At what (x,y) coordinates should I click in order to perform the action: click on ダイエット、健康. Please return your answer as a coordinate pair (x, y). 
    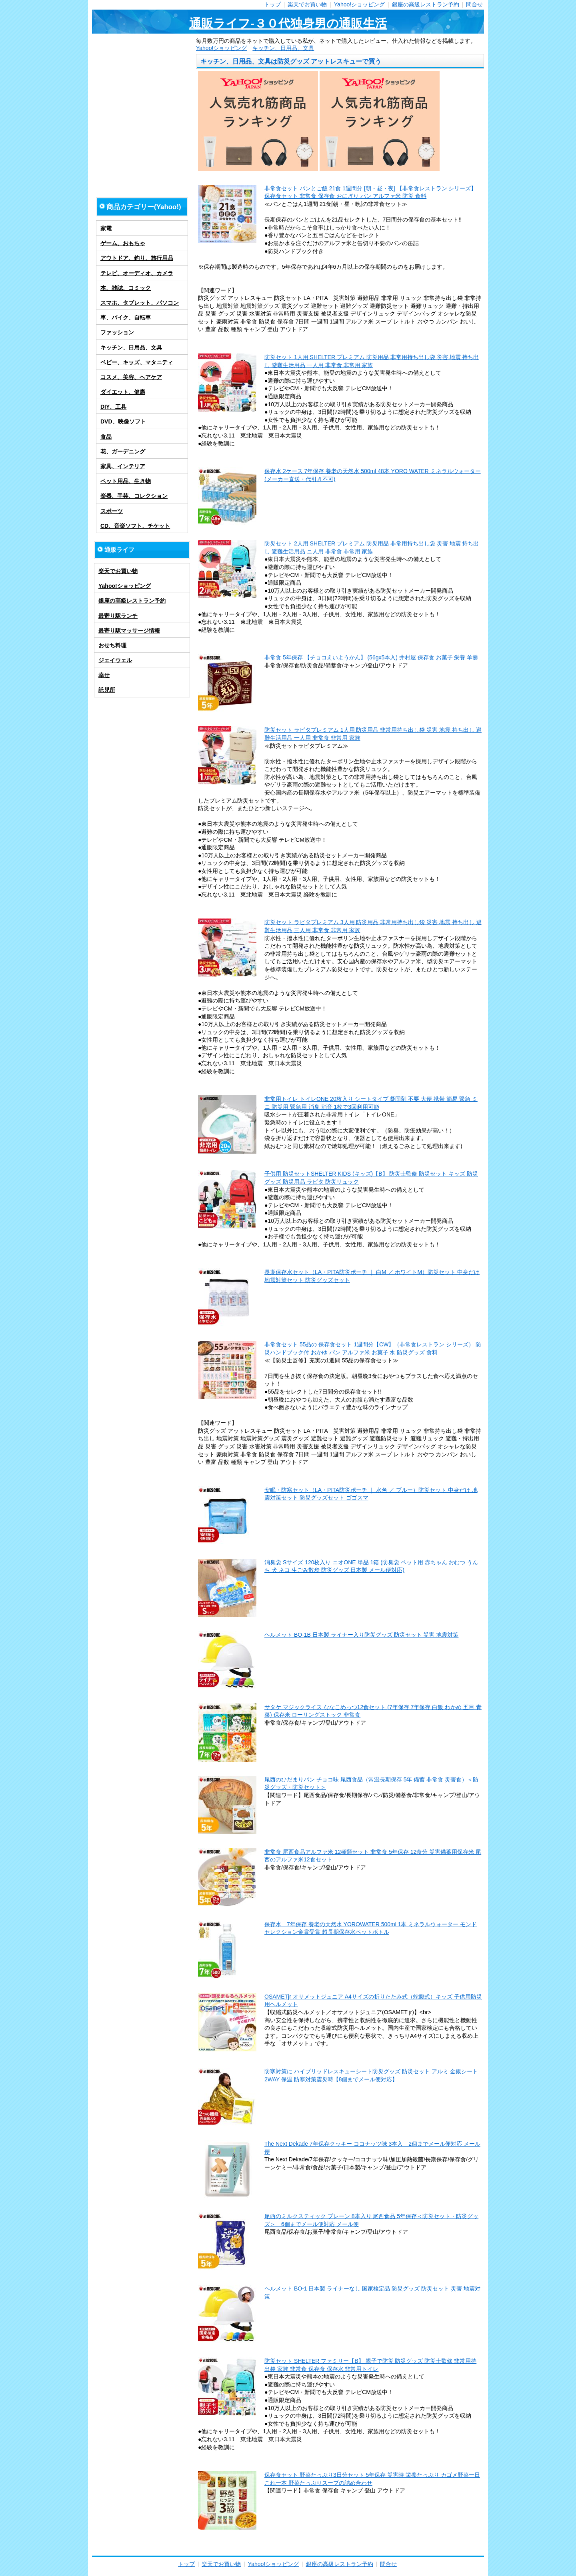
    Looking at the image, I should click on (122, 392).